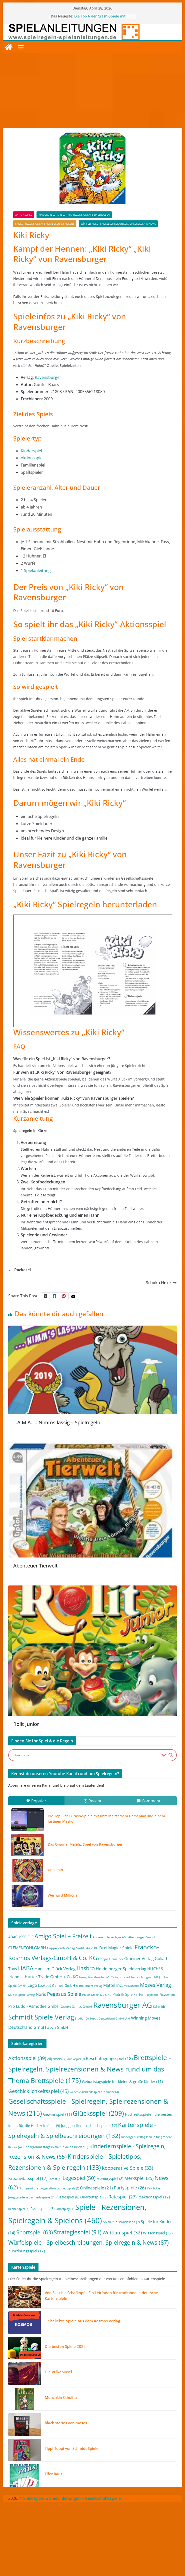 The width and height of the screenshot is (185, 2576). What do you see at coordinates (63, 1936) in the screenshot?
I see `Amigo Spiel + Freizeit [Amigo Spiel + Freizeit (44 Einträge)]` at bounding box center [63, 1936].